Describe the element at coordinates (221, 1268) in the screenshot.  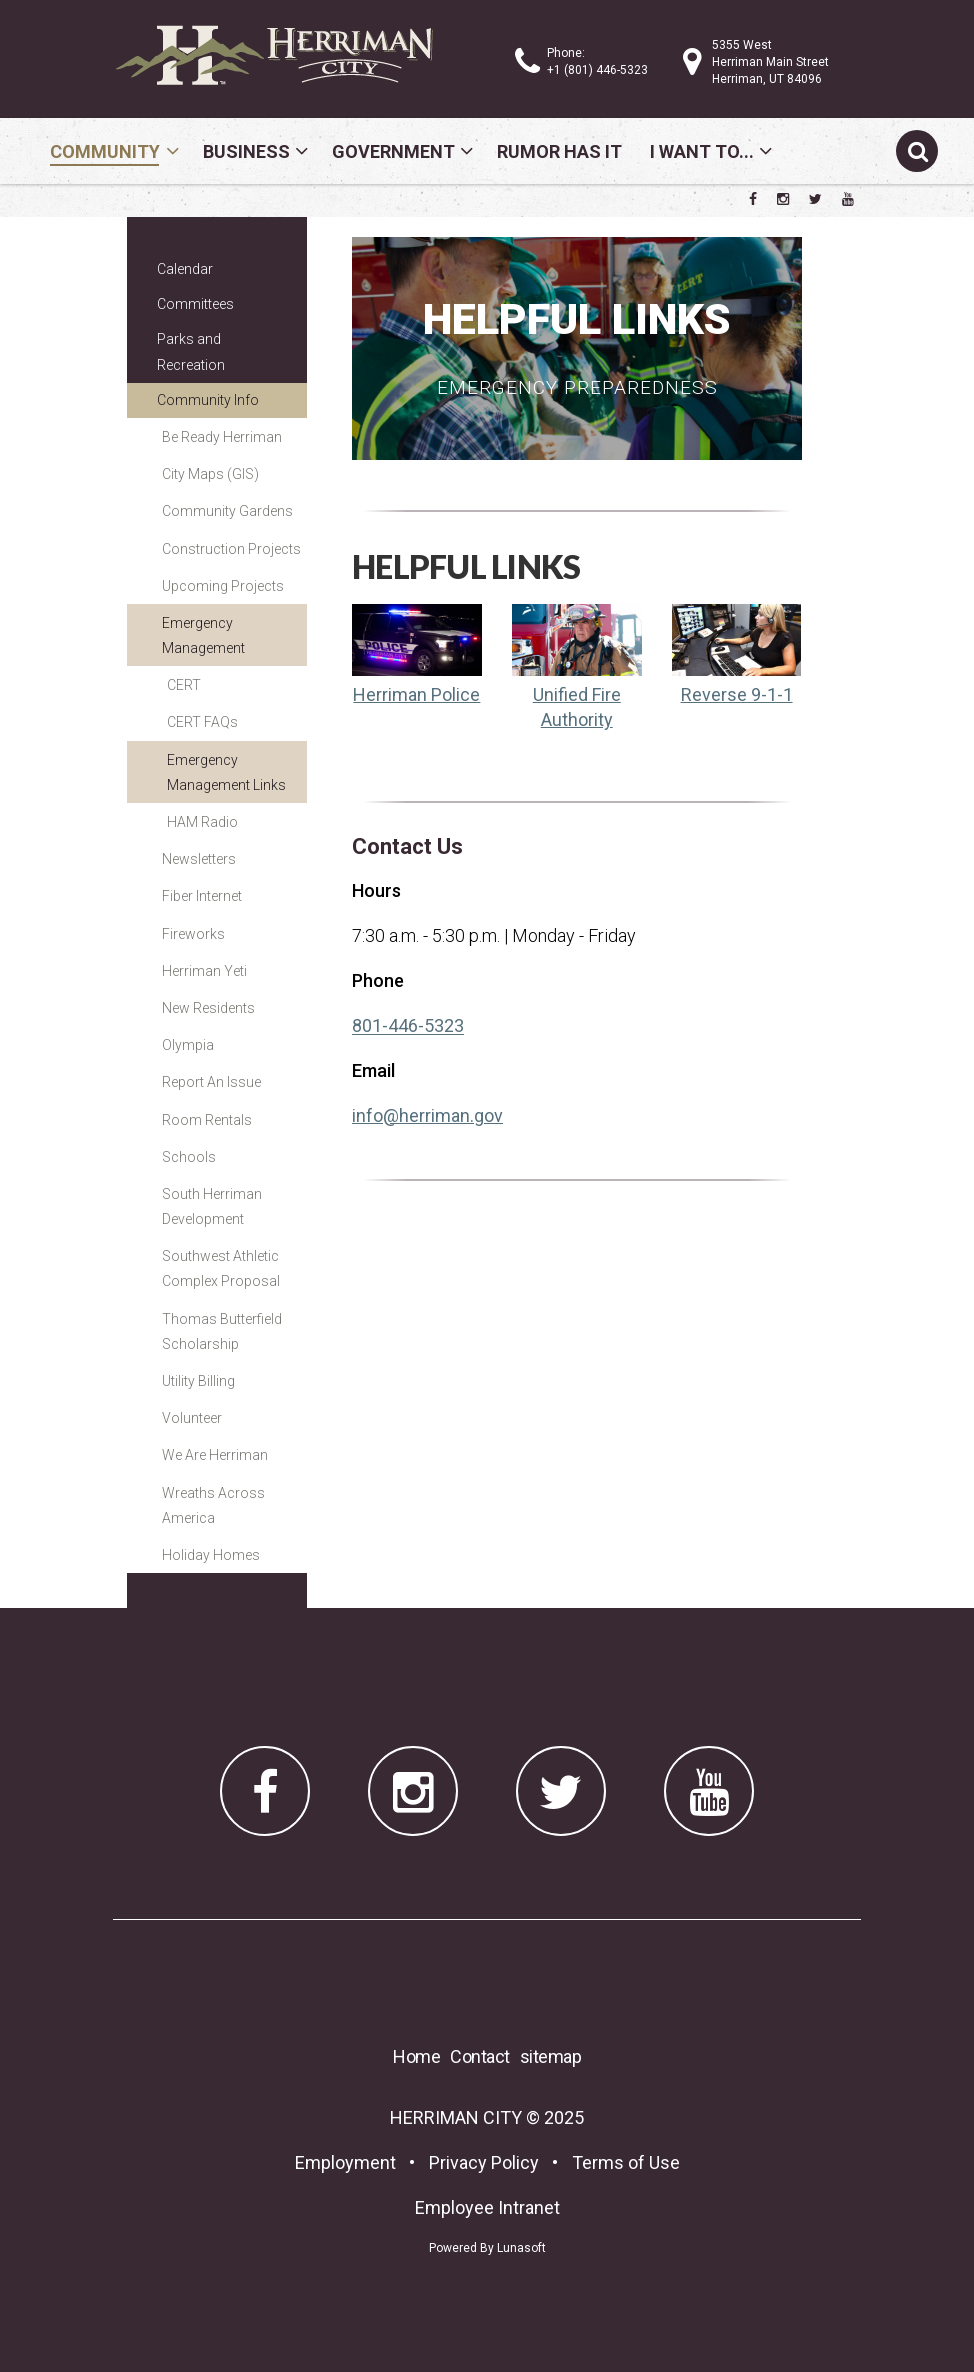
I see `Southwest Athletic Complex Proposal` at that location.